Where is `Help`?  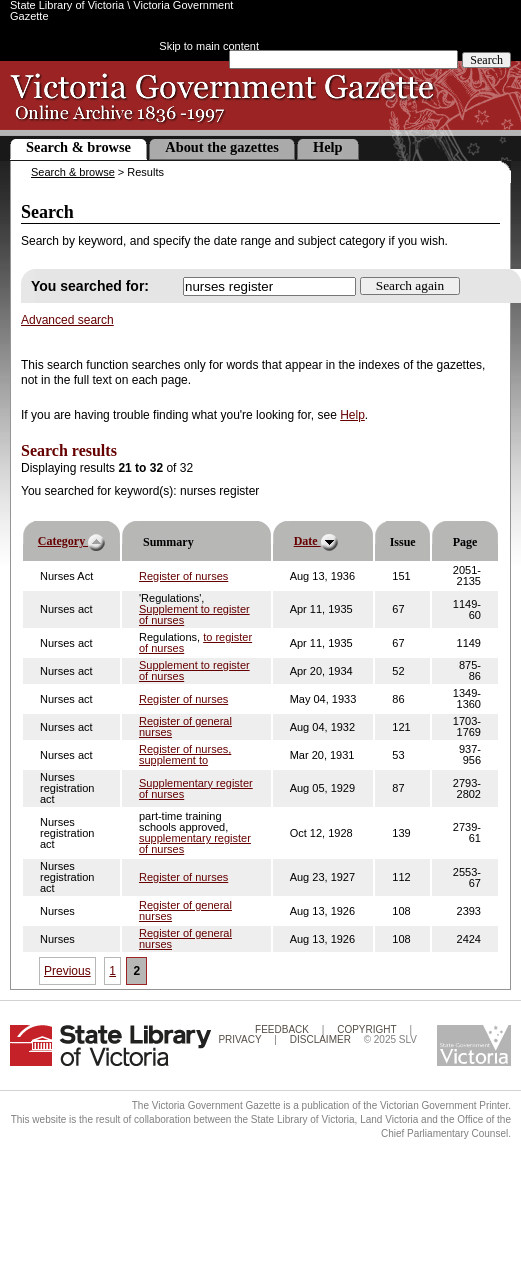
Help is located at coordinates (328, 147).